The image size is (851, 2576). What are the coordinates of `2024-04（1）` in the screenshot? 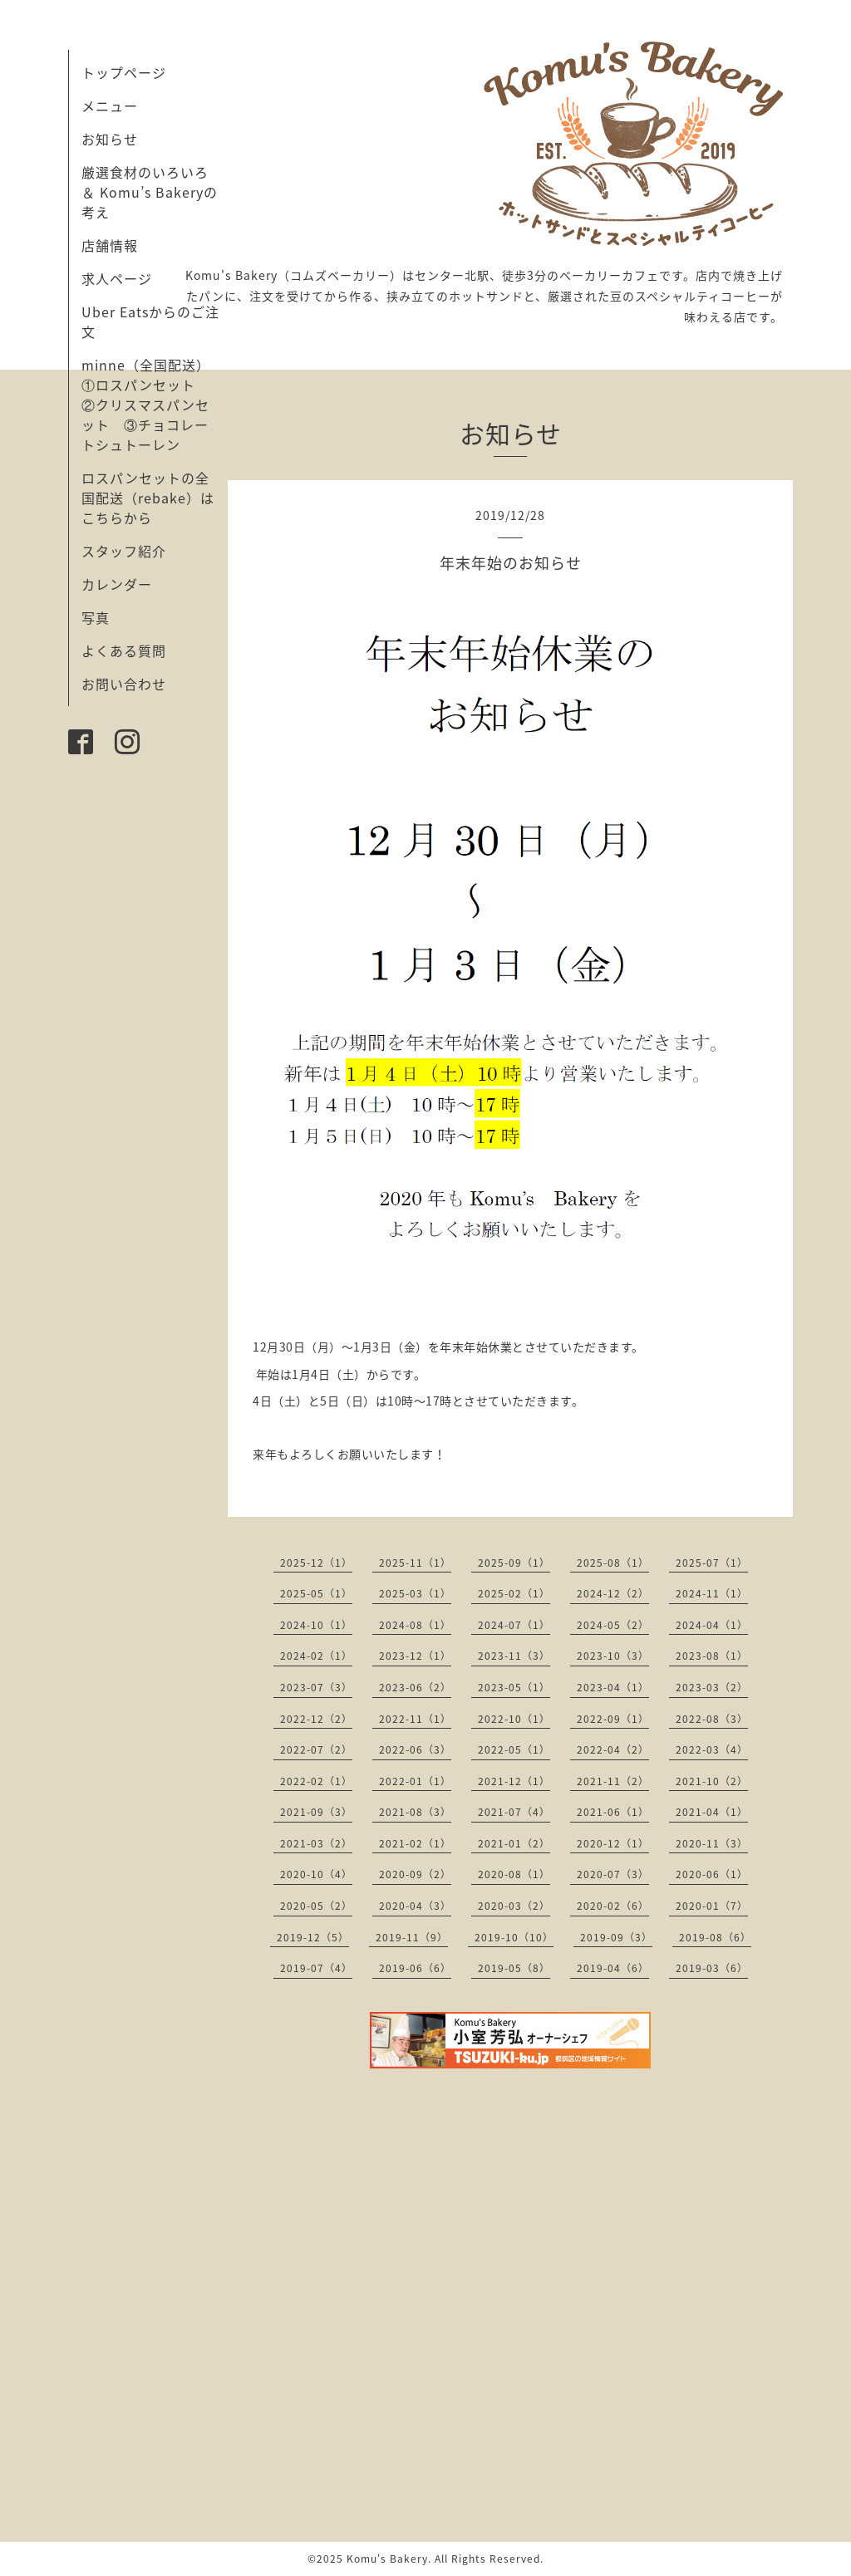 It's located at (712, 1624).